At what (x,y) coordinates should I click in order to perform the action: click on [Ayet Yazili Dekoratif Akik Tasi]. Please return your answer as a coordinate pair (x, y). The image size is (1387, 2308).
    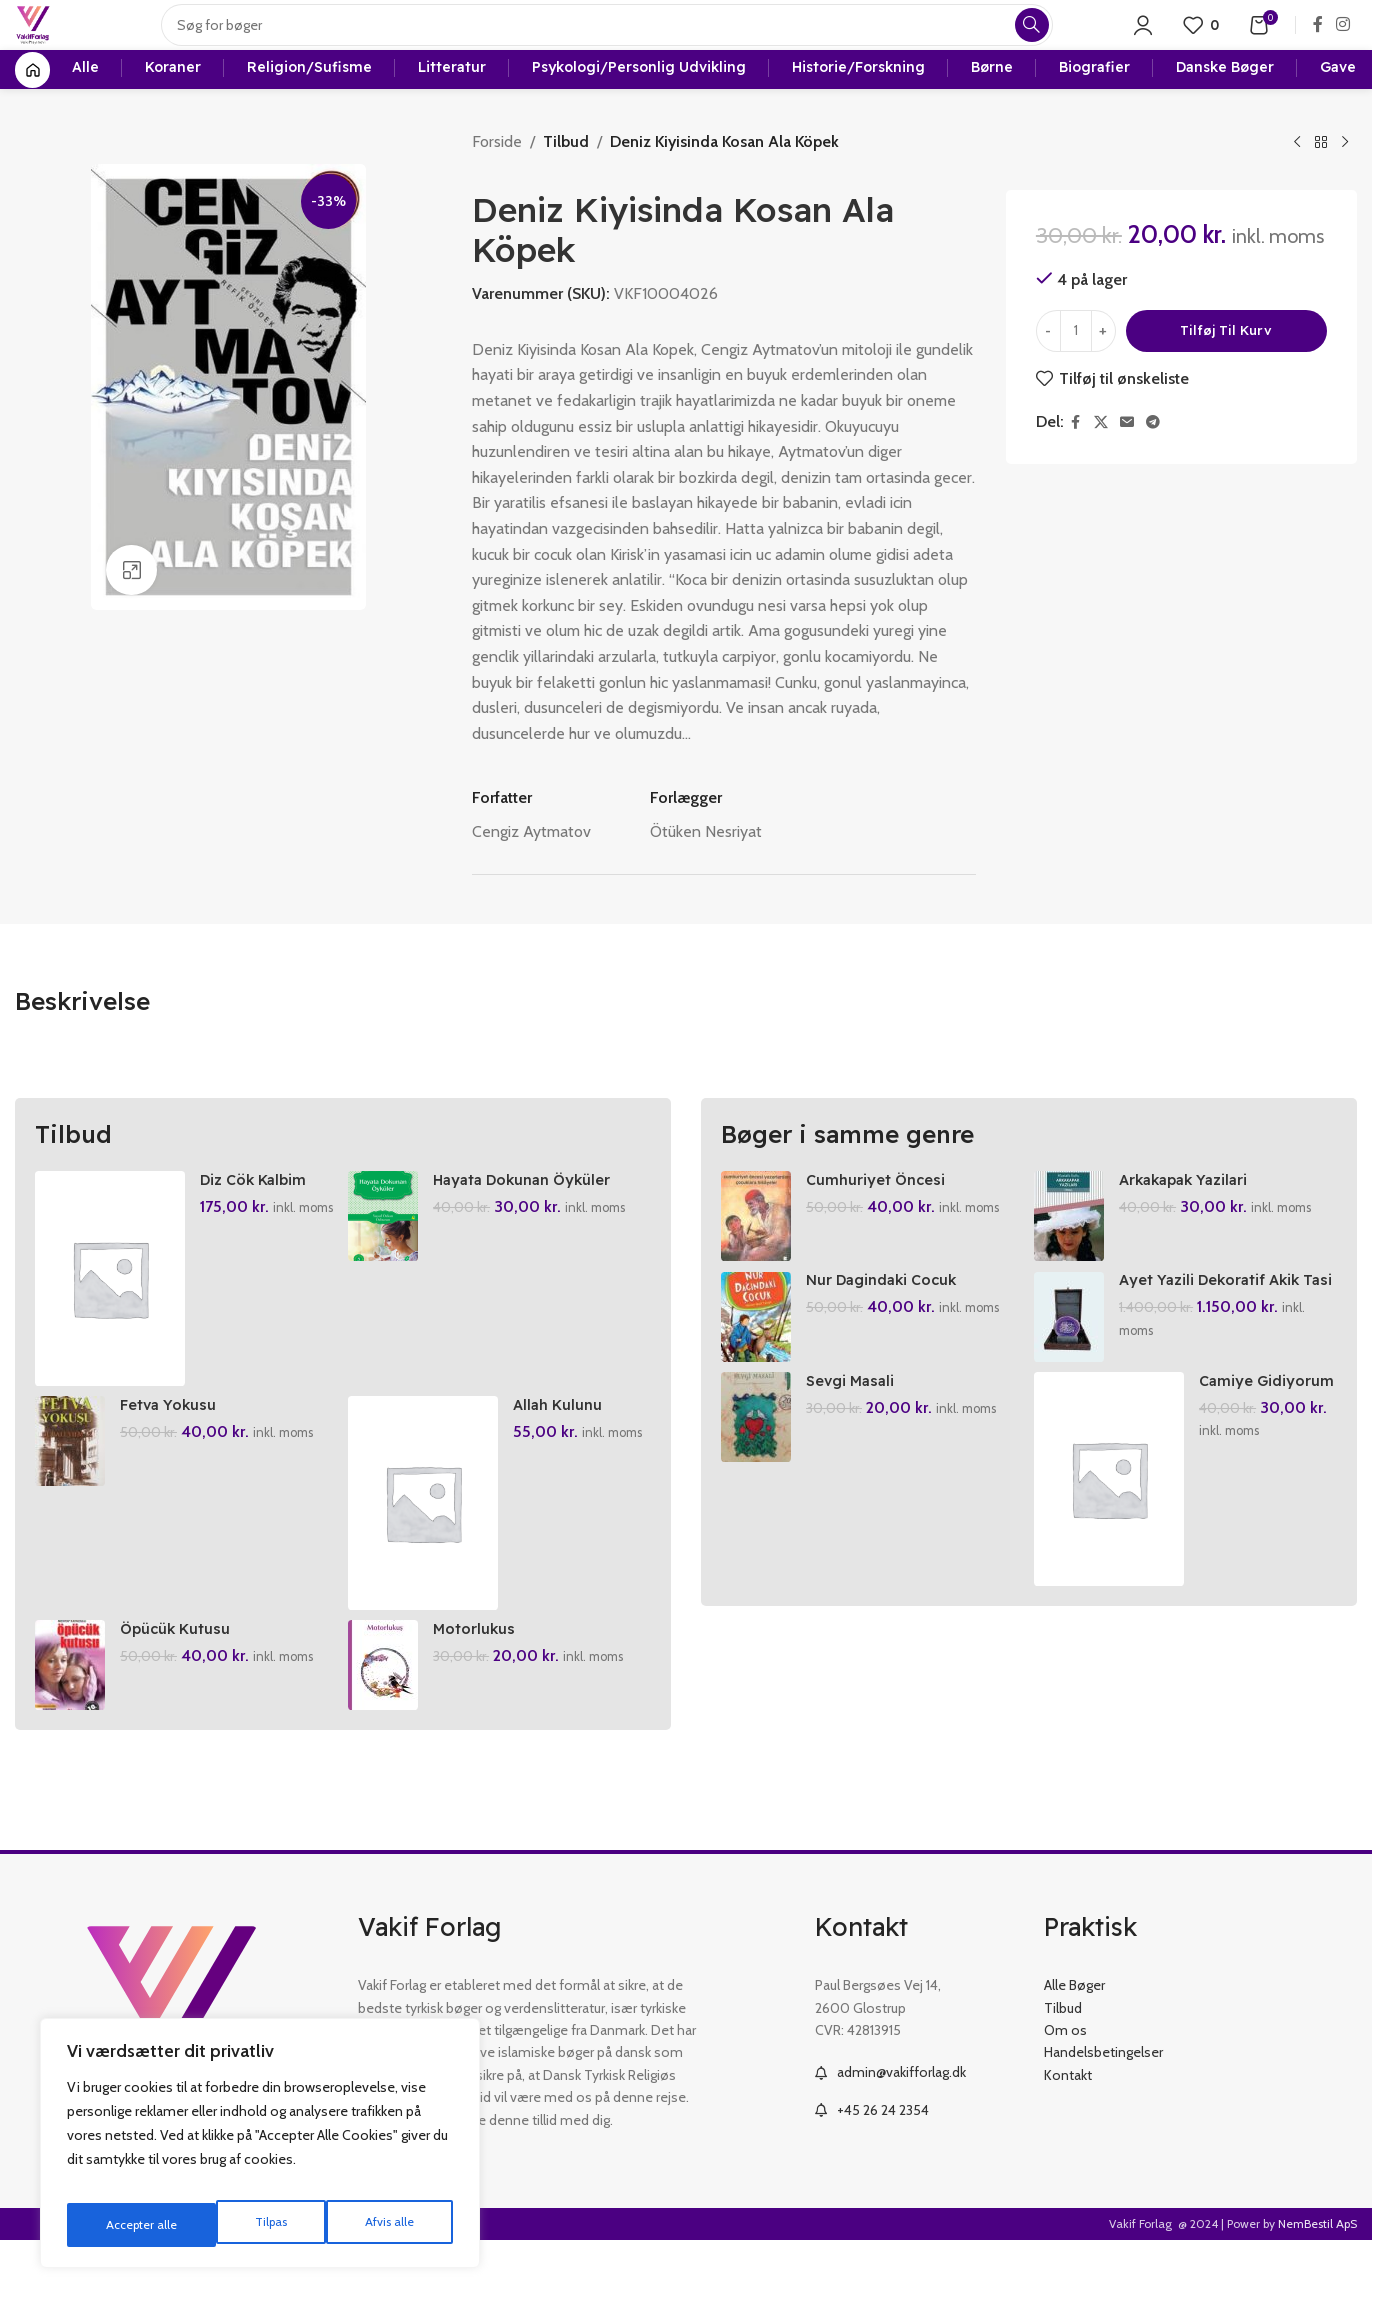
    Looking at the image, I should click on (1074, 1371).